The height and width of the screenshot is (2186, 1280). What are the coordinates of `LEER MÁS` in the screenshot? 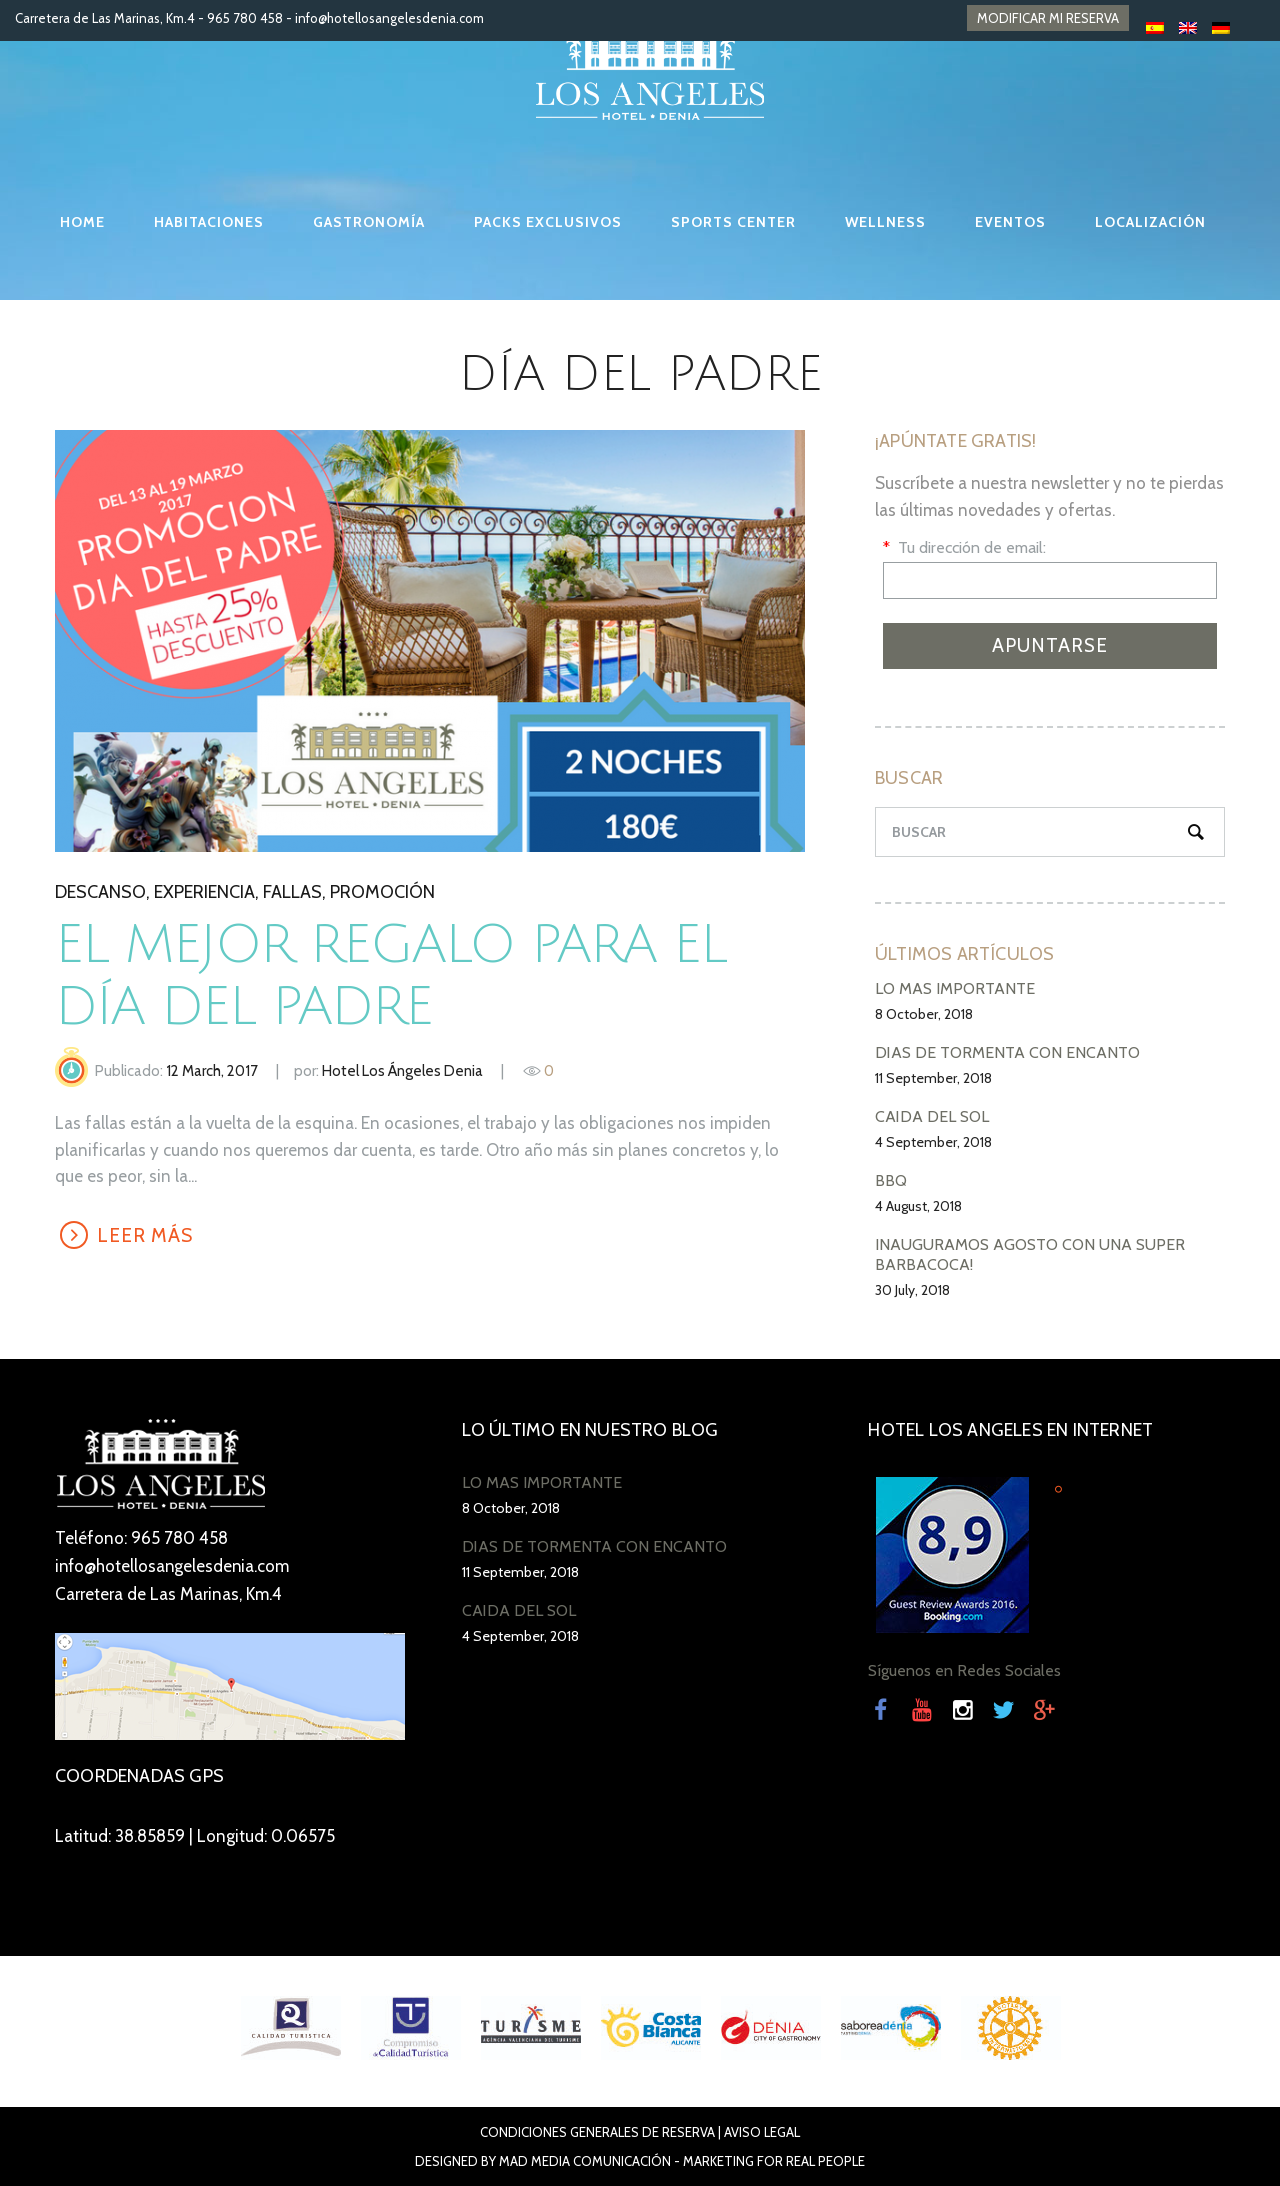 It's located at (145, 1235).